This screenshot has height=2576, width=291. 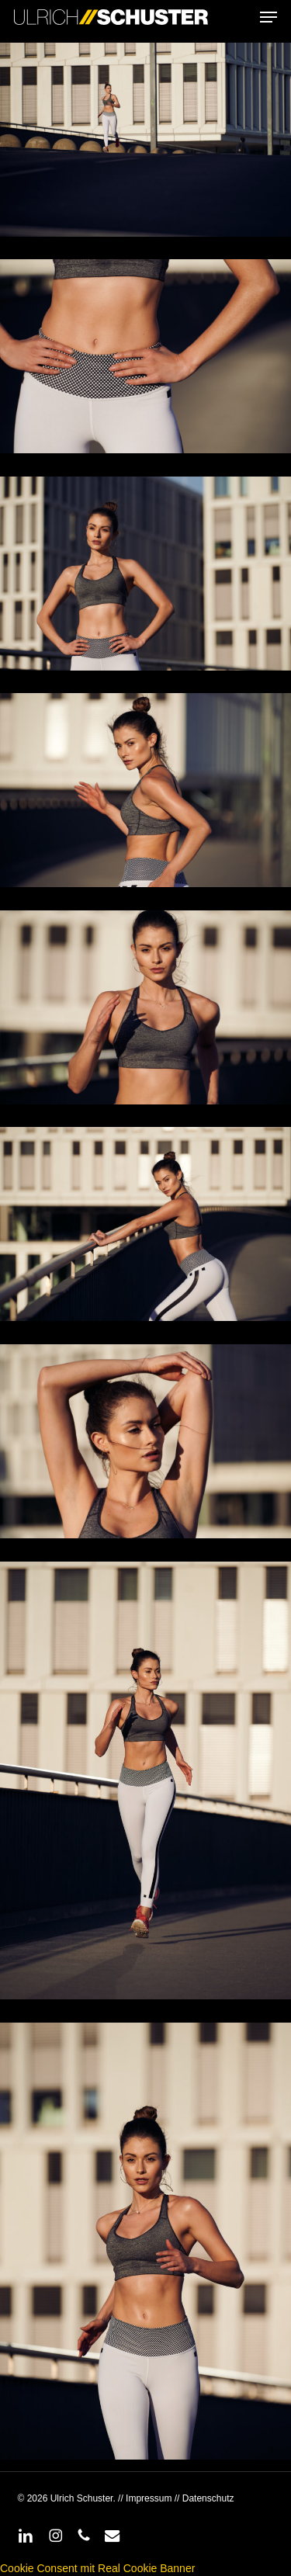 What do you see at coordinates (202, 2498) in the screenshot?
I see `// Datenschutz` at bounding box center [202, 2498].